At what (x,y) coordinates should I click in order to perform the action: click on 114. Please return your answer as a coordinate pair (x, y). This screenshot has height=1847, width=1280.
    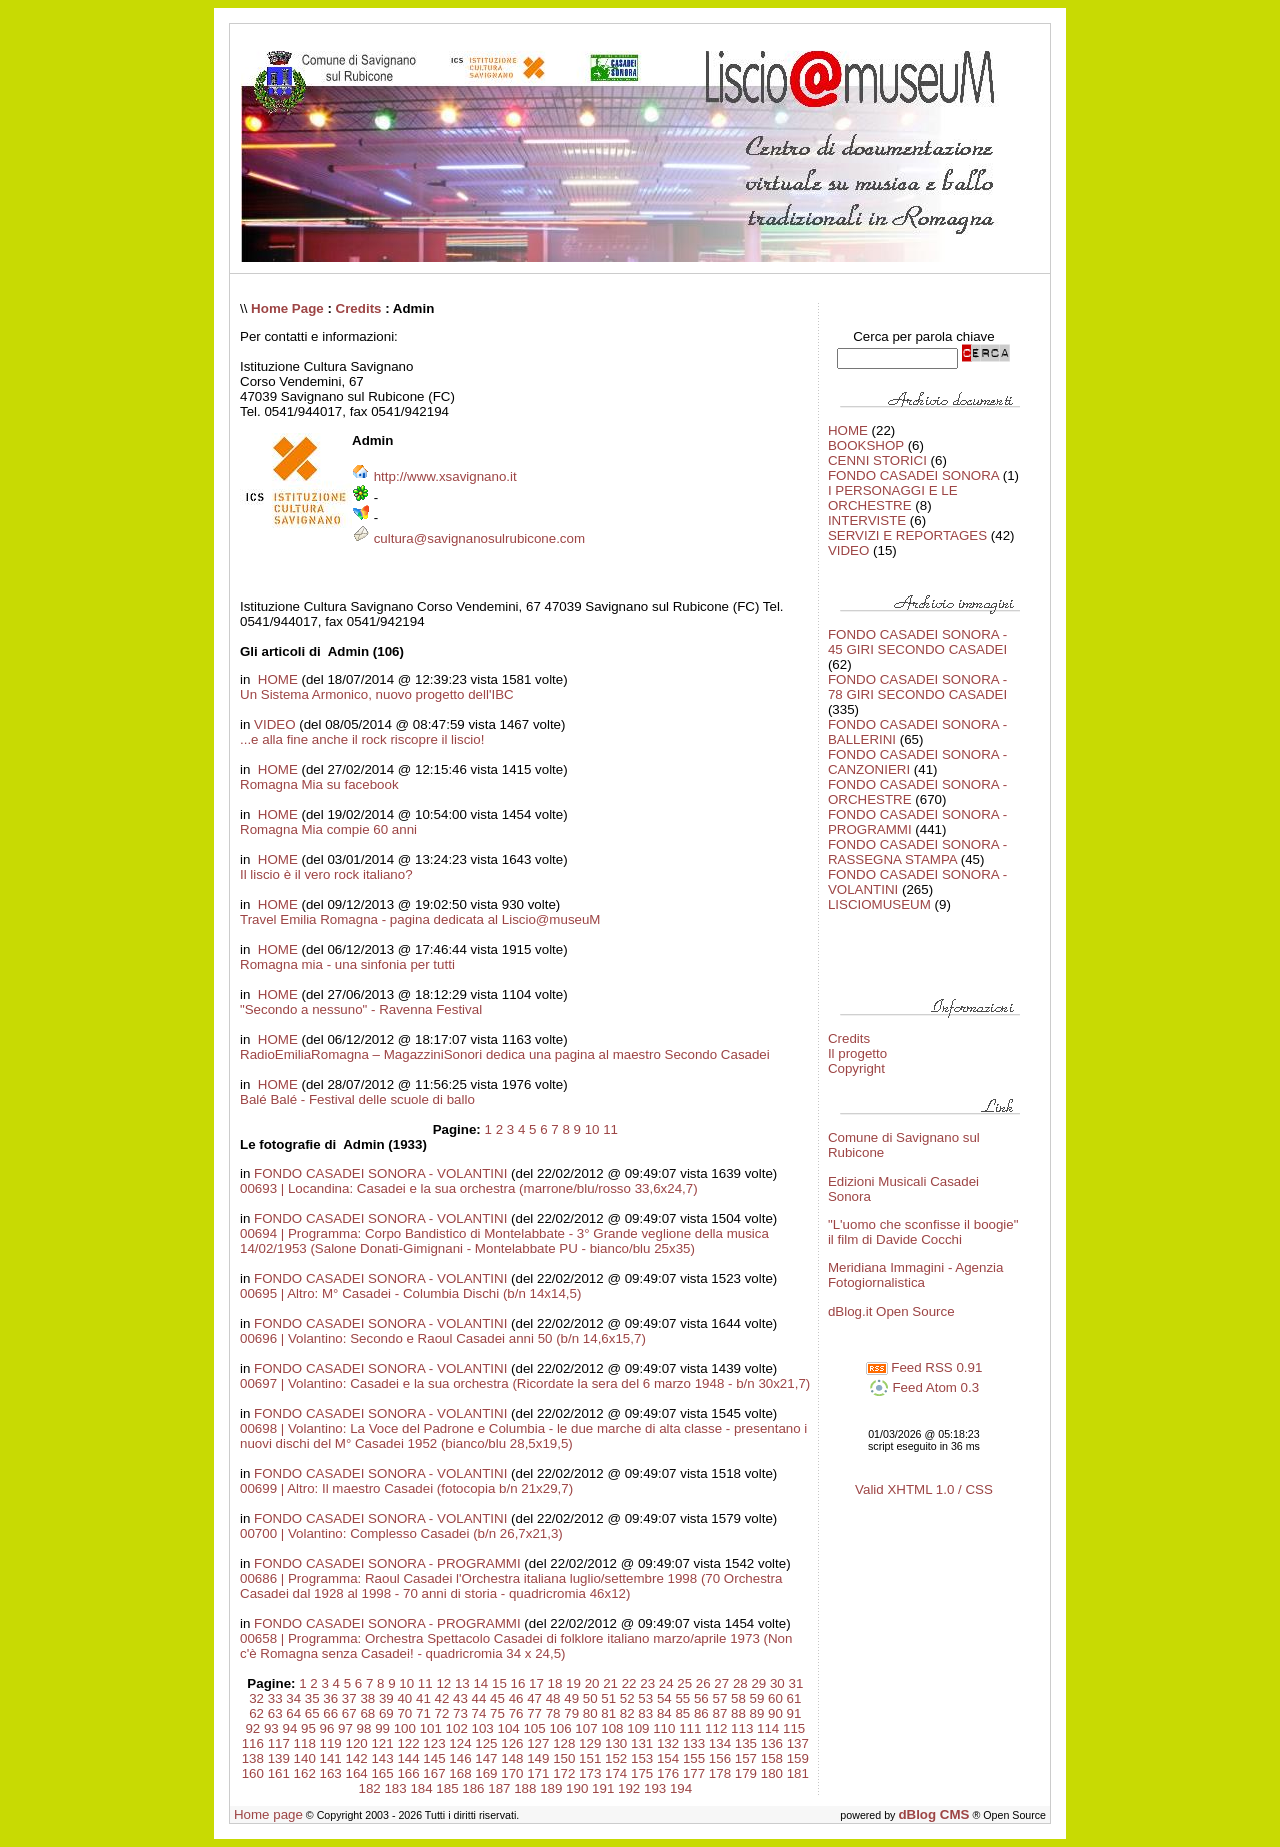
    Looking at the image, I should click on (768, 1728).